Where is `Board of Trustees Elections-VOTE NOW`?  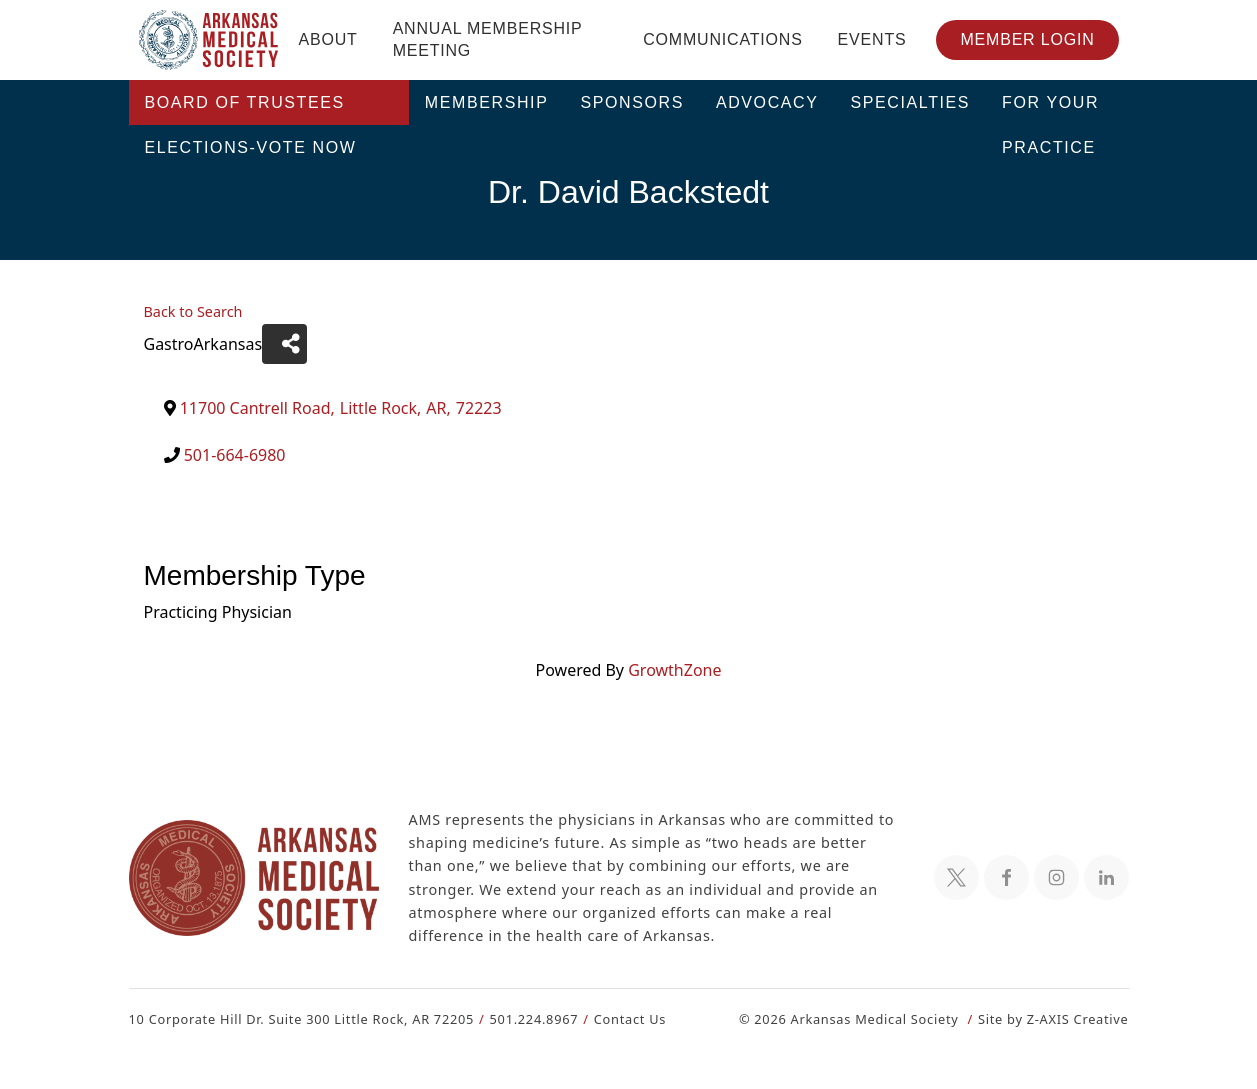
Board of Trustees Elections-VOTE NOW is located at coordinates (251, 109).